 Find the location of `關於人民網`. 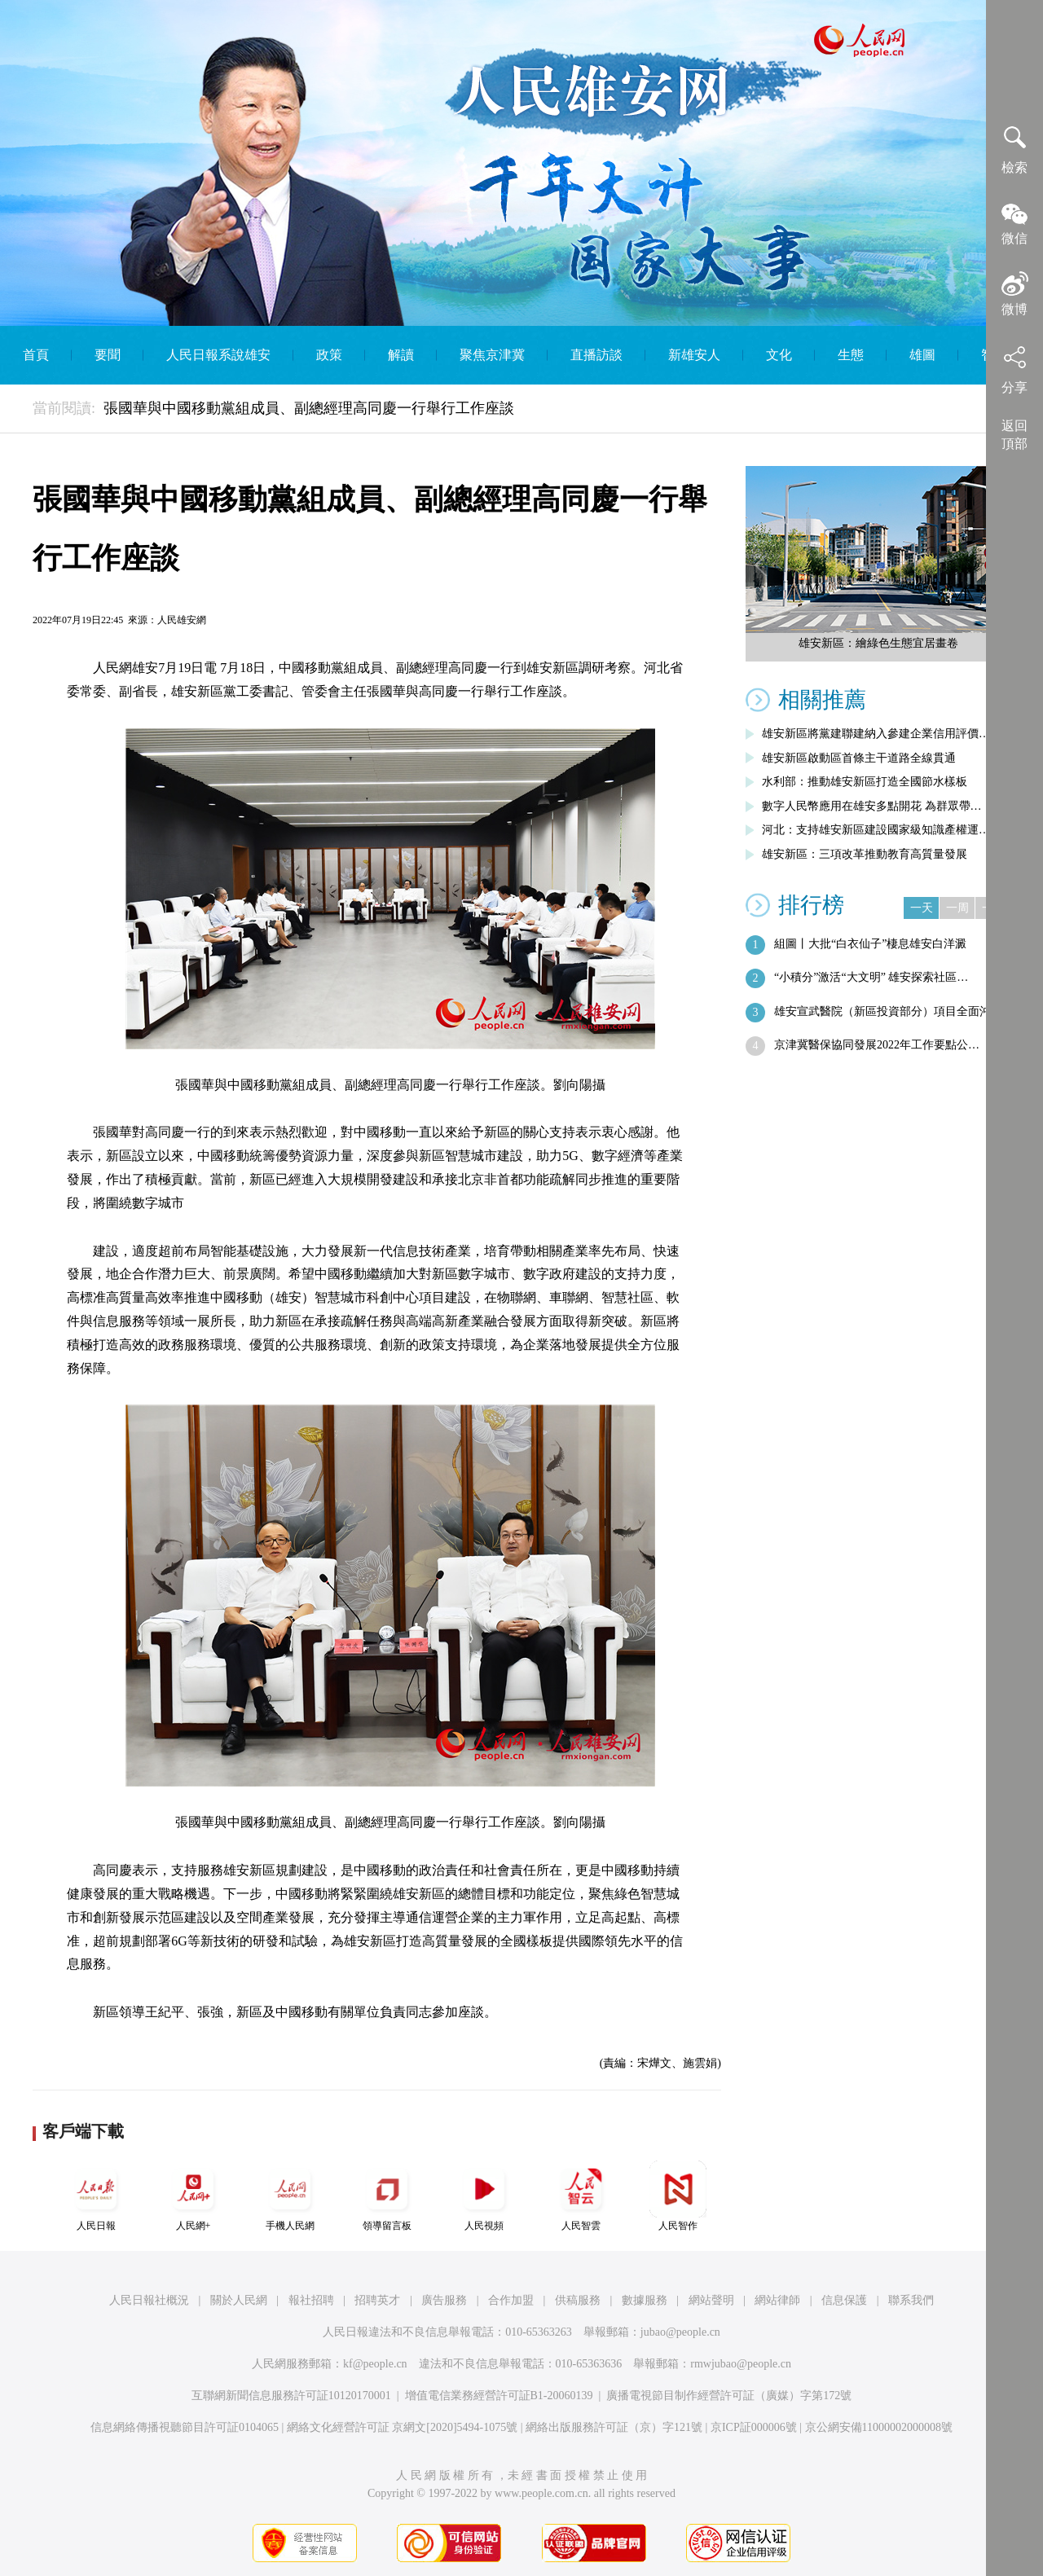

關於人民網 is located at coordinates (238, 2300).